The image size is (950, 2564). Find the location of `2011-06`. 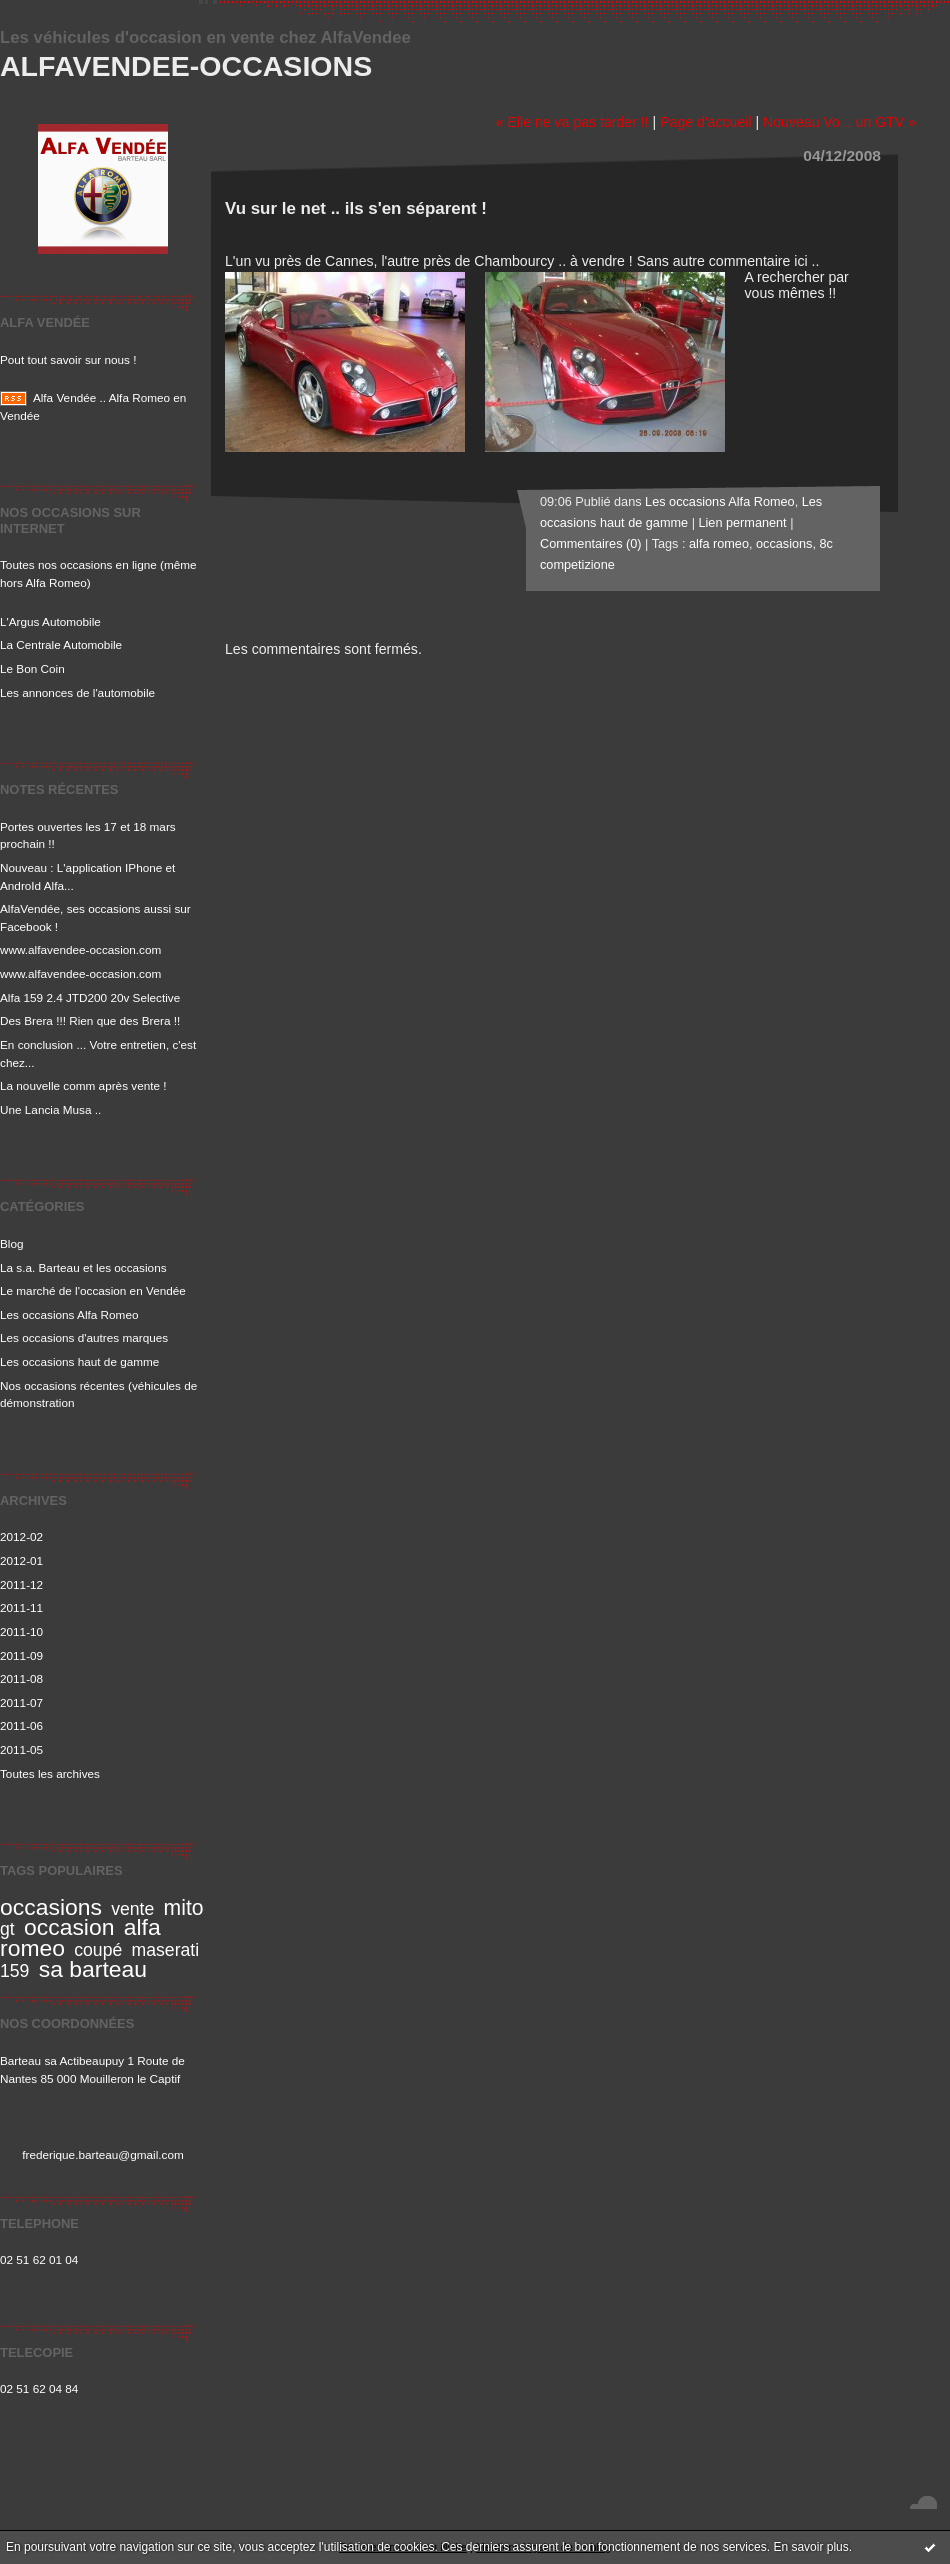

2011-06 is located at coordinates (21, 1725).